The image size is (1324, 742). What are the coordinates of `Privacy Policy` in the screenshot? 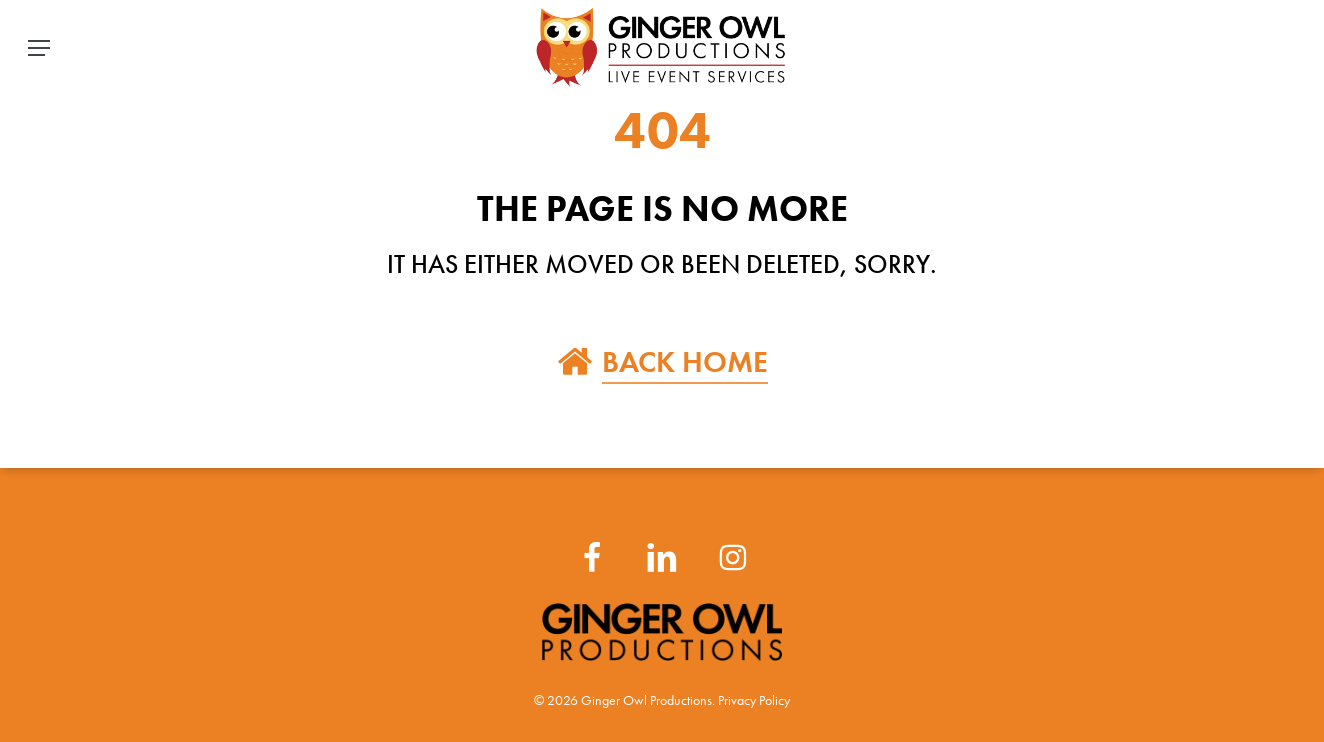 It's located at (754, 700).